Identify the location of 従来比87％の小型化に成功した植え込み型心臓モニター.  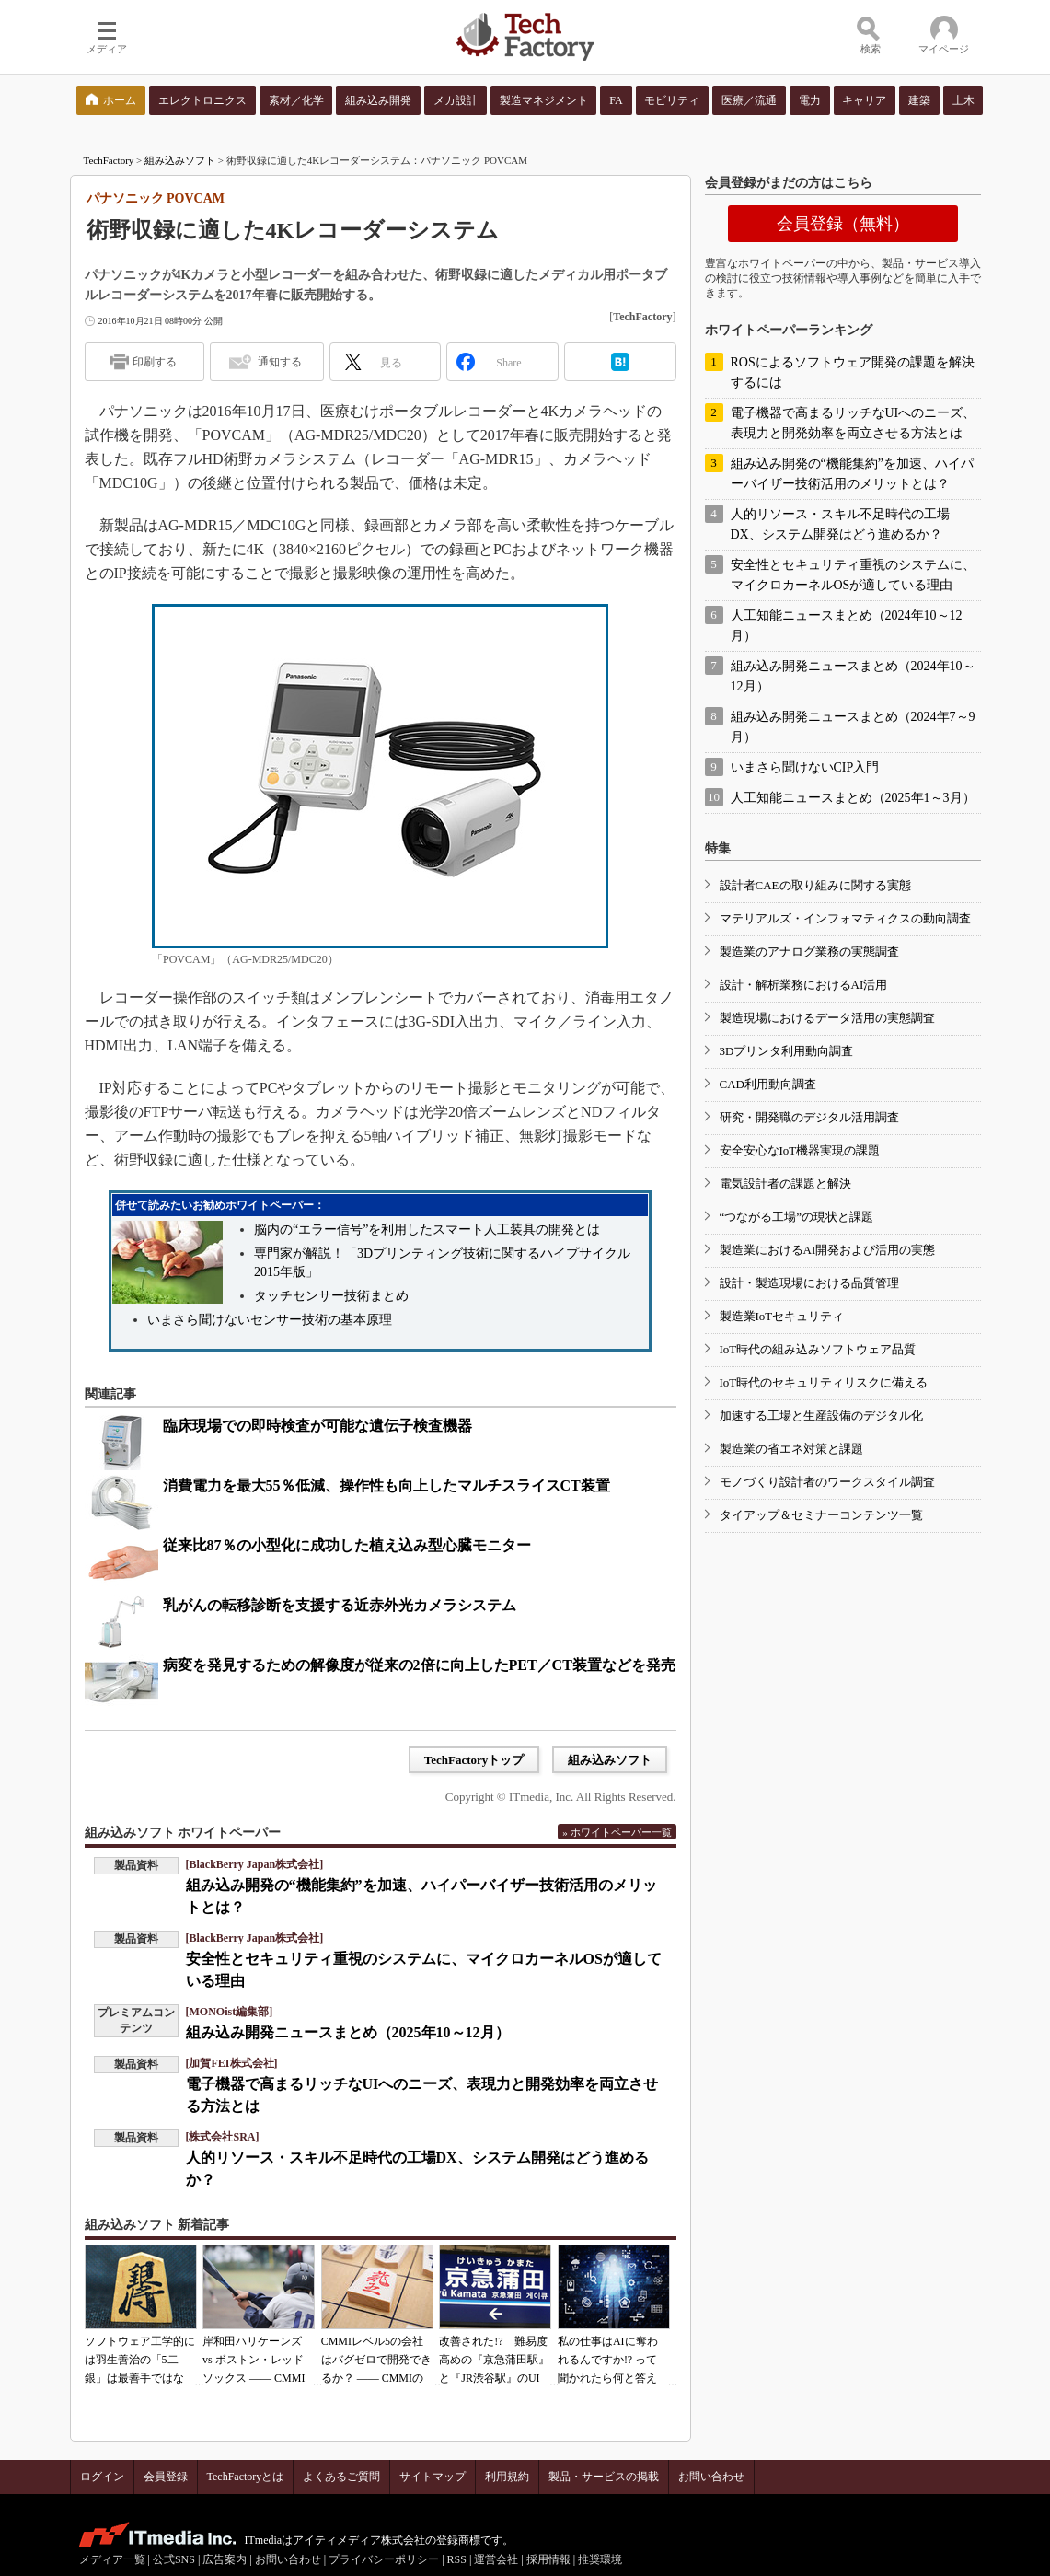
(347, 1545).